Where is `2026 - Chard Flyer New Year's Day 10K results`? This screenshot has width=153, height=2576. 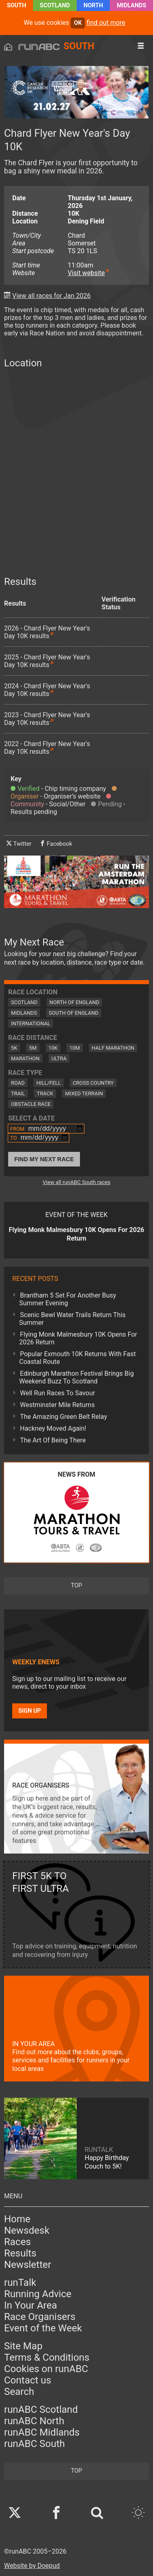
2026 - Chard Flyer New Year's Day 10K results is located at coordinates (47, 632).